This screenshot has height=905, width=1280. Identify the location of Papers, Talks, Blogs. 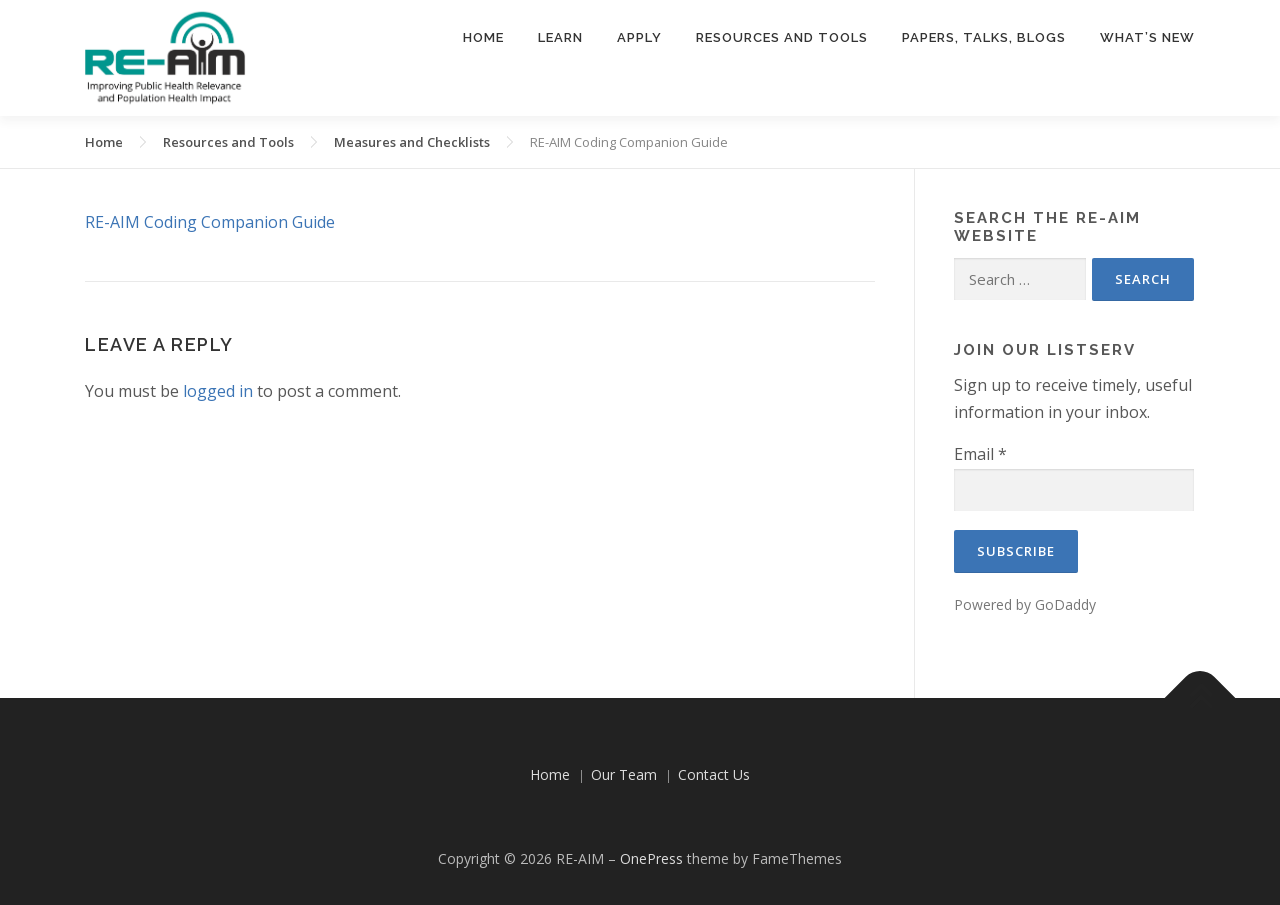
(984, 37).